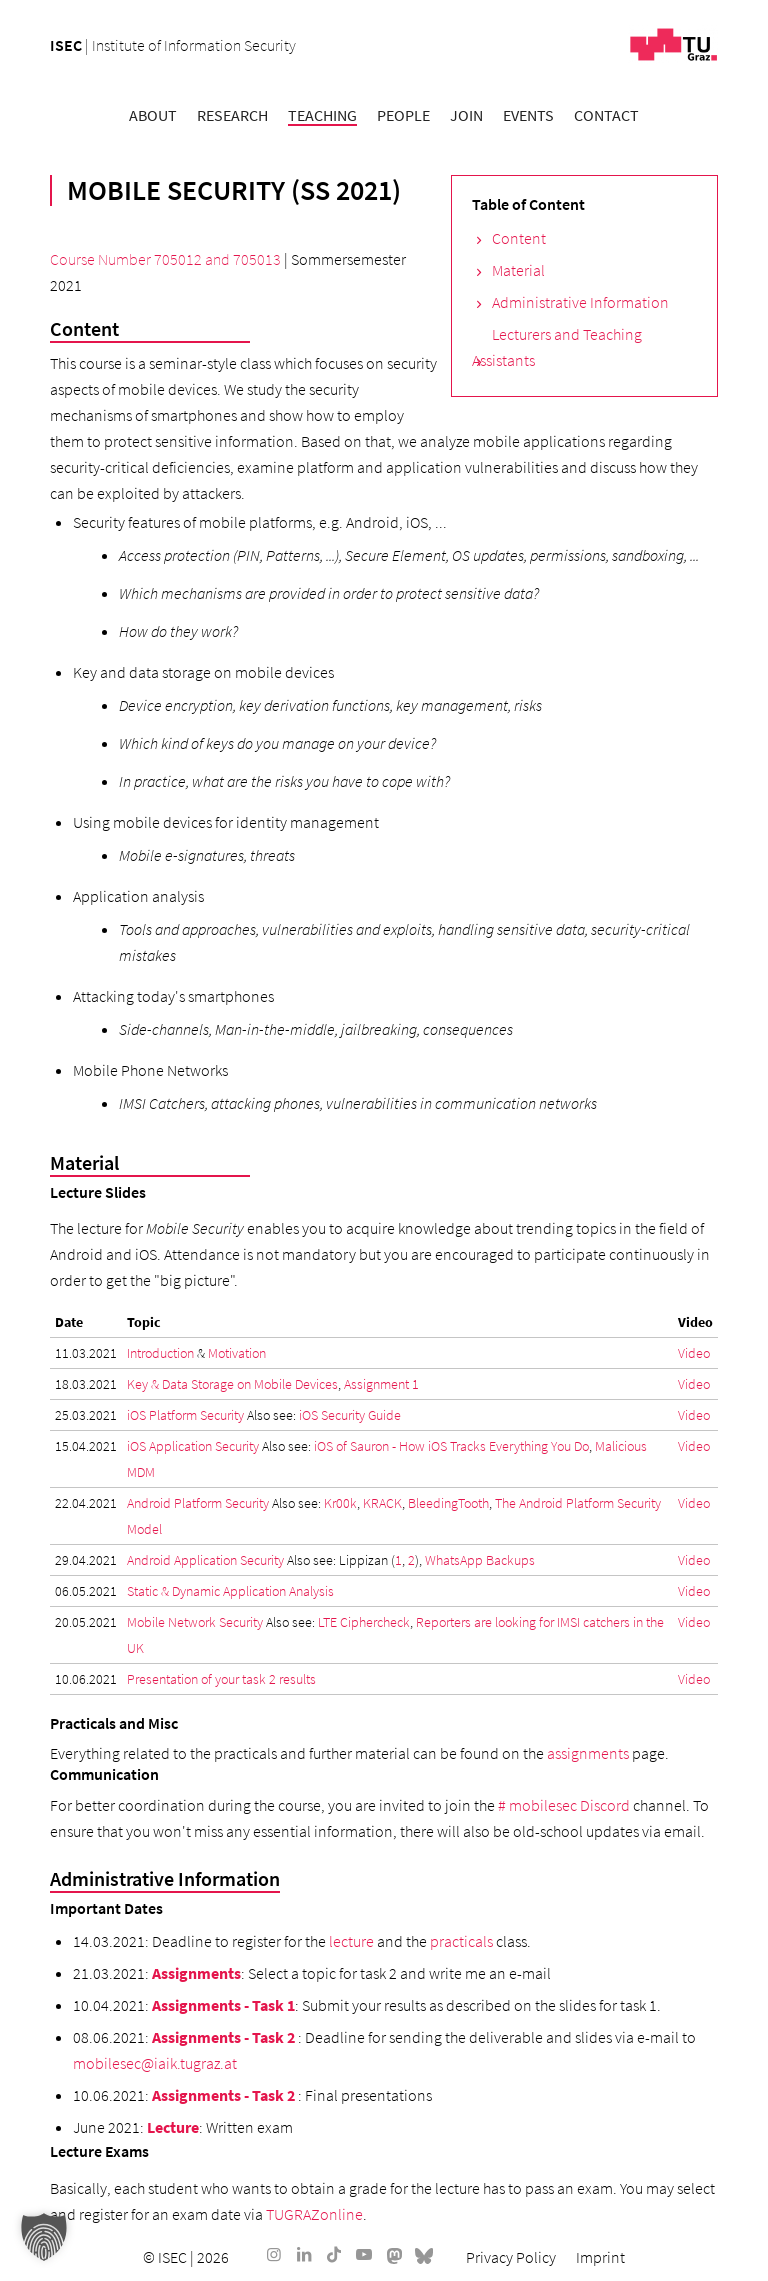 This screenshot has height=2281, width=768. I want to click on Content, so click(519, 238).